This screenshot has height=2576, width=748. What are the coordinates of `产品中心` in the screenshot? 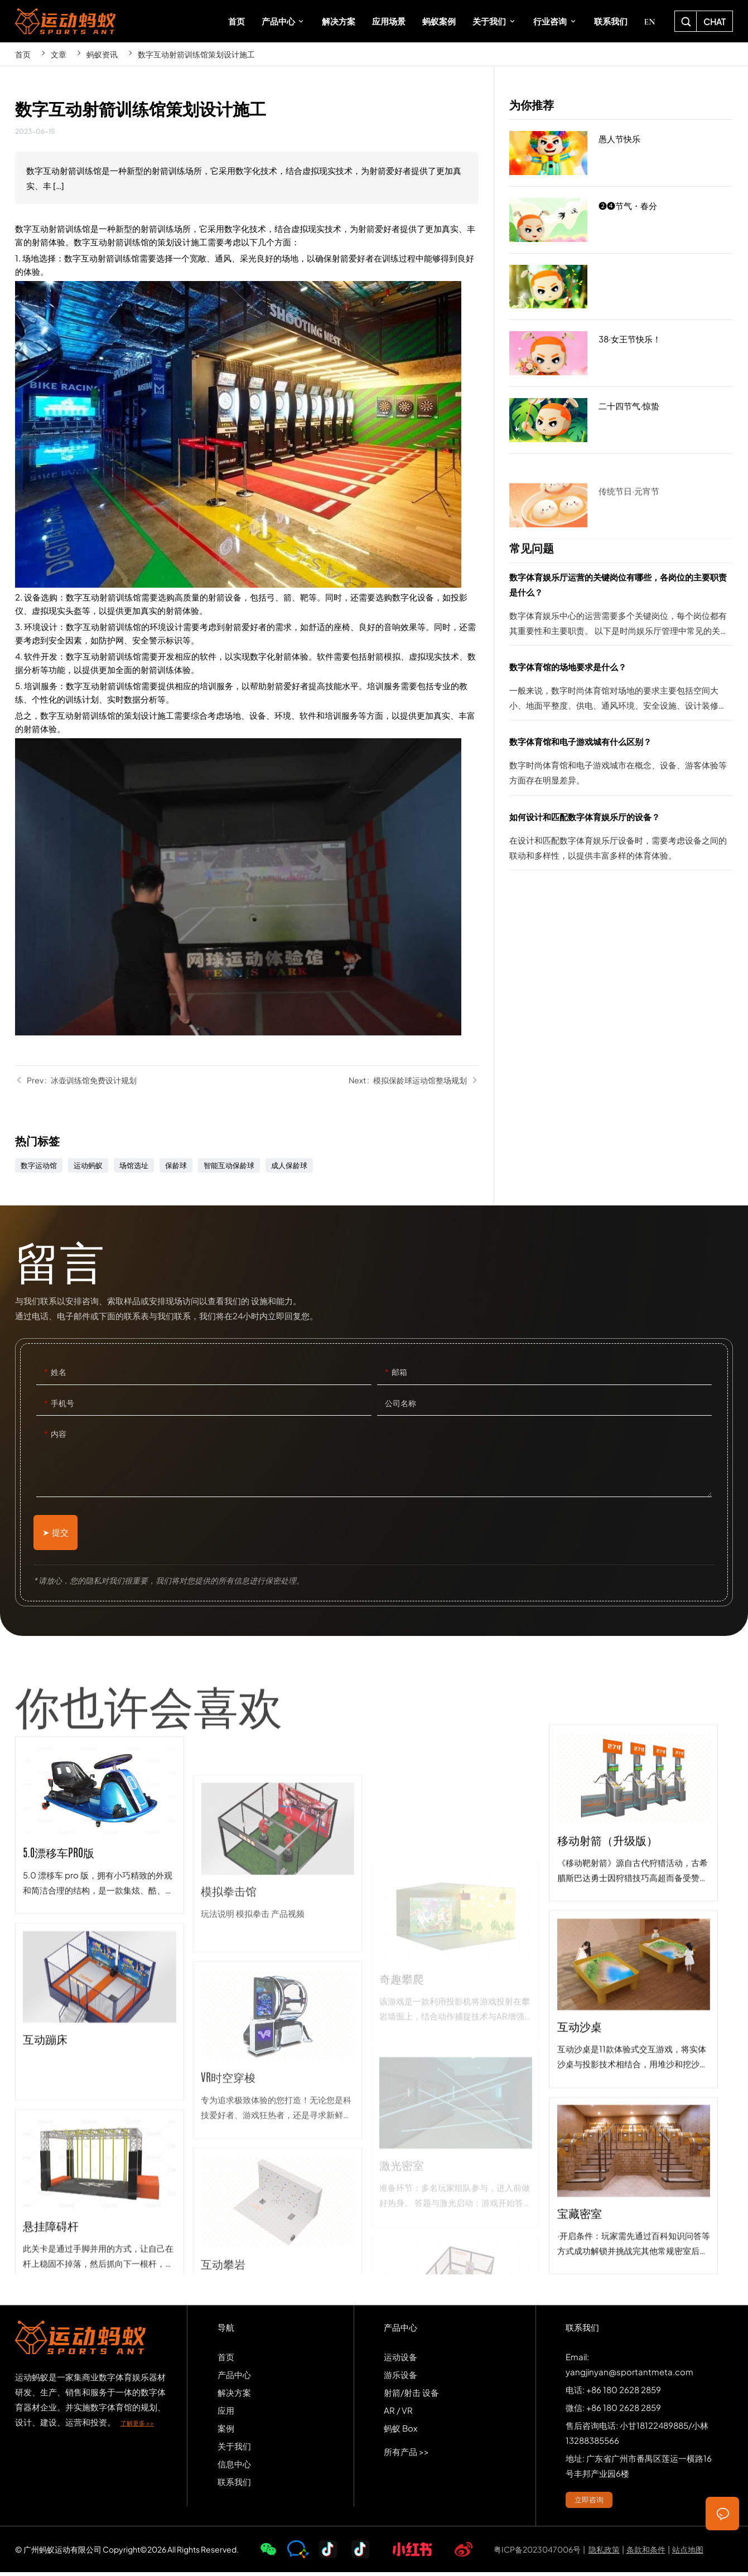 It's located at (234, 2378).